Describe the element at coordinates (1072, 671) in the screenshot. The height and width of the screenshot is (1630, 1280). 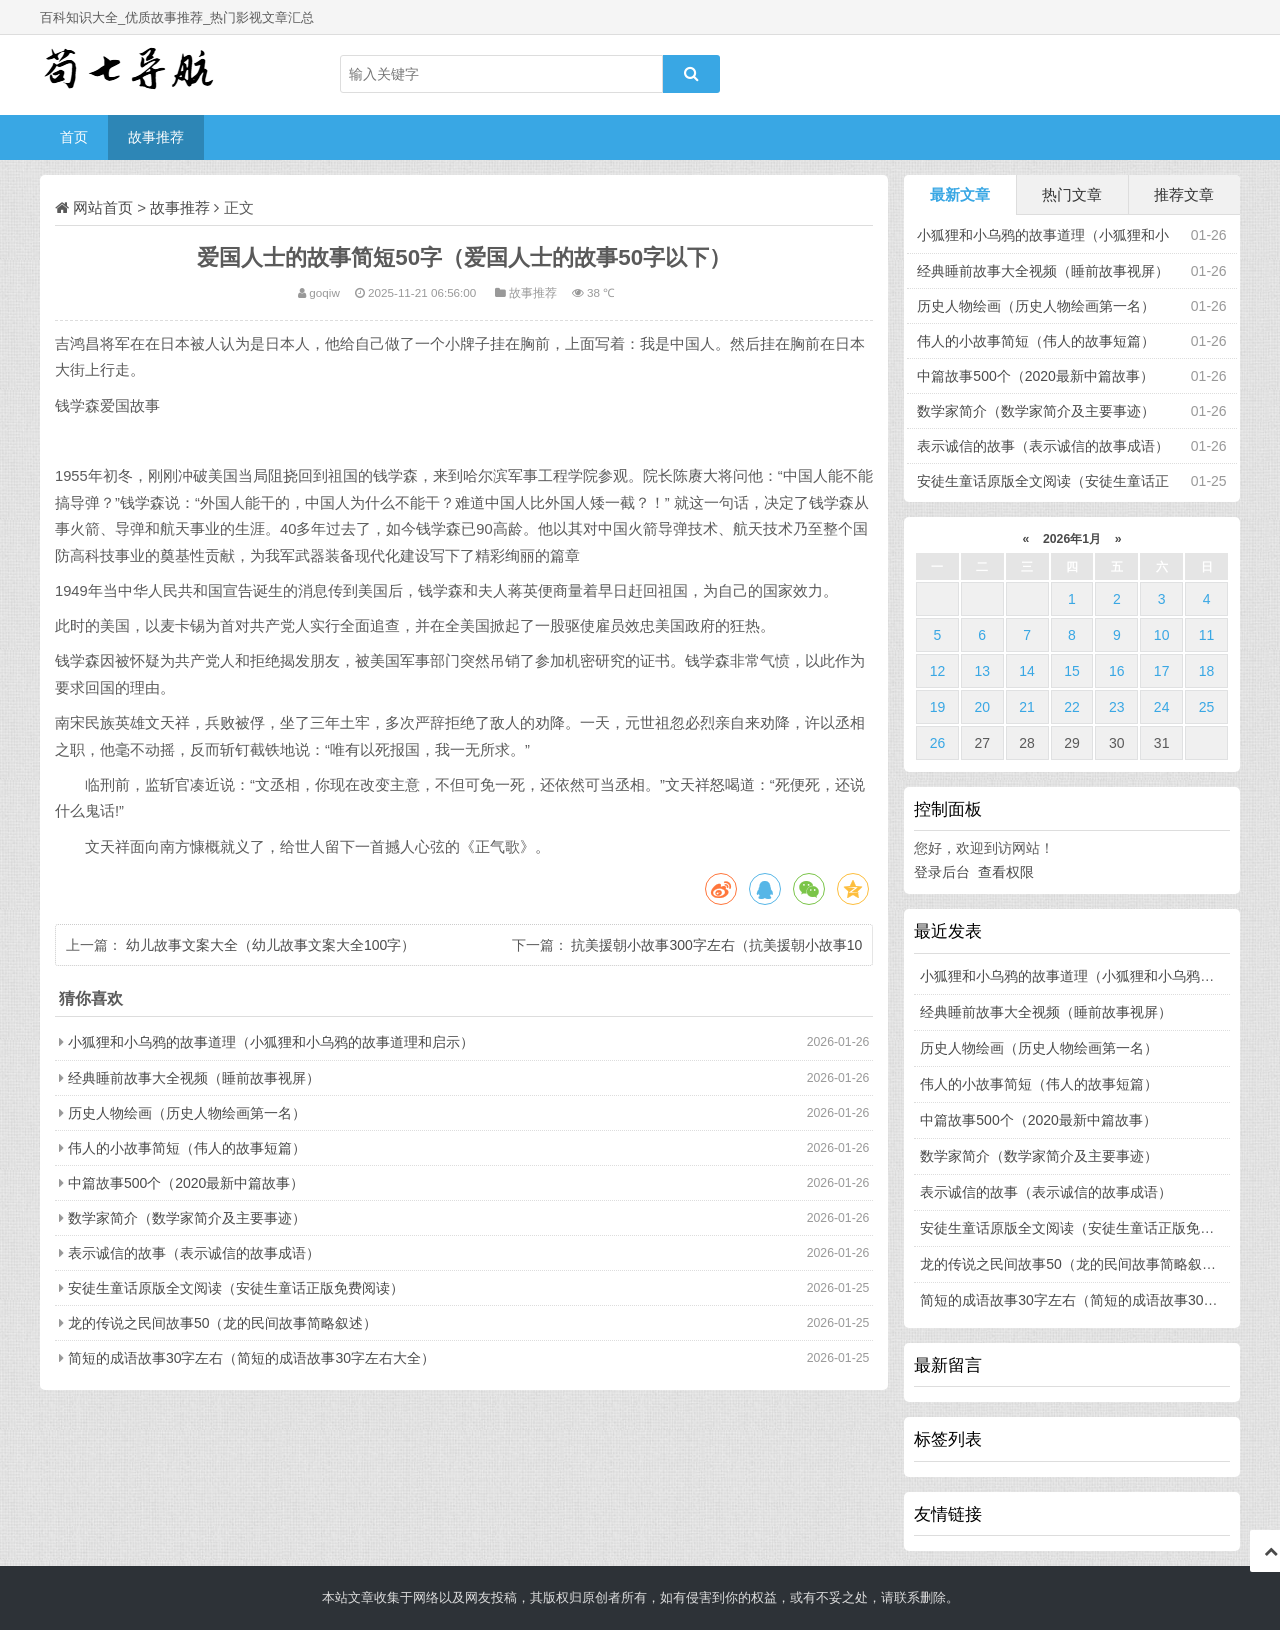
I see `15` at that location.